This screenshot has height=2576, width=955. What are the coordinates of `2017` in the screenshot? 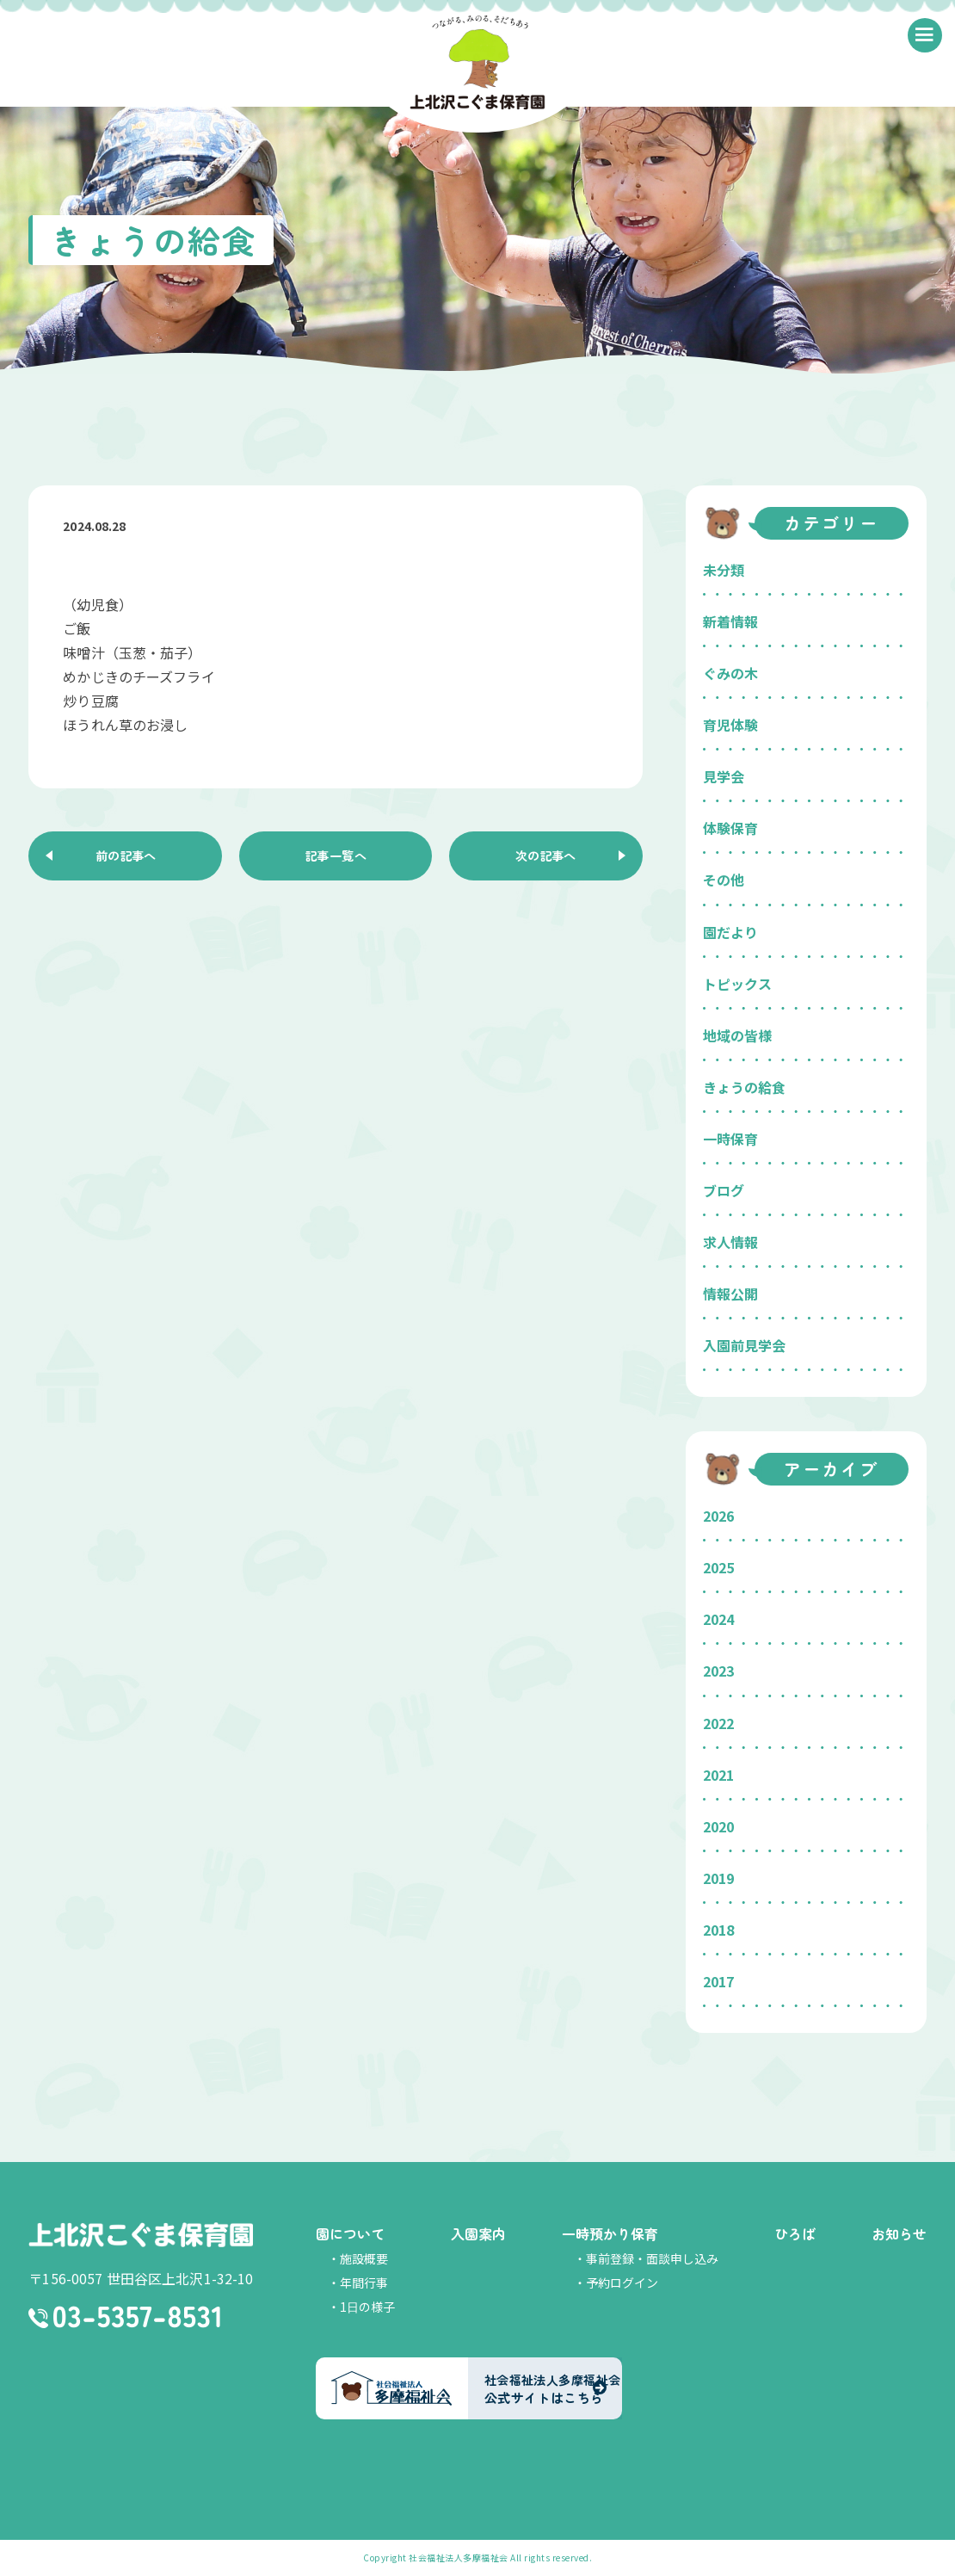 It's located at (718, 1981).